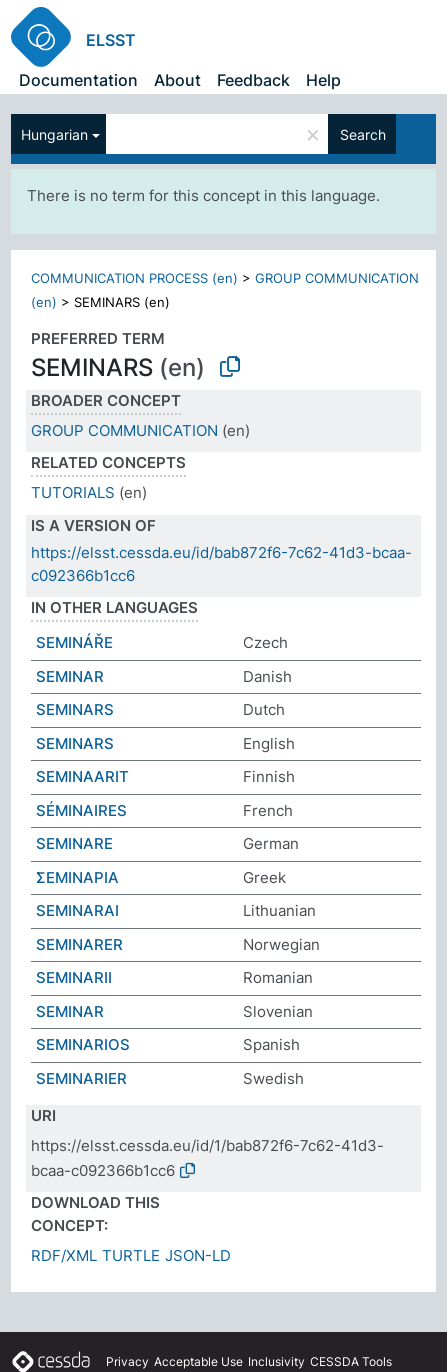  I want to click on SEMINAARIT, so click(82, 776).